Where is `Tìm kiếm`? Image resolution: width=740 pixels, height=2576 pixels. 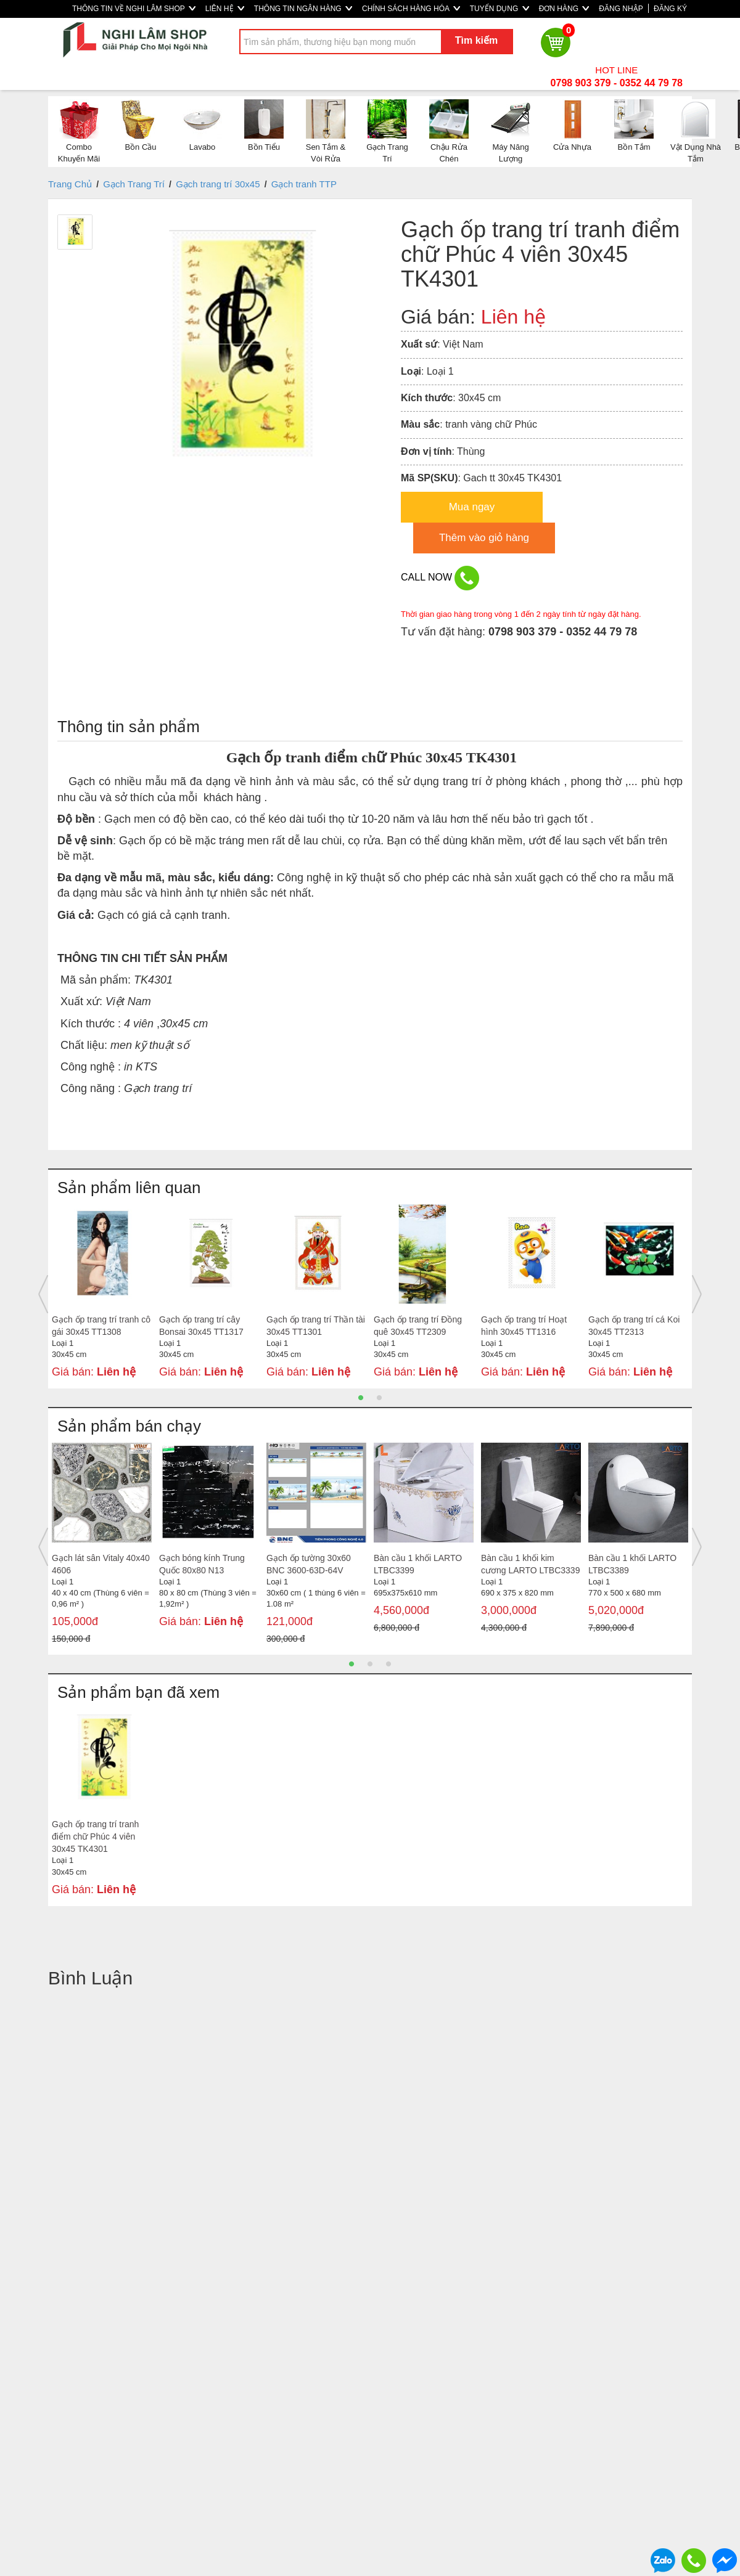 Tìm kiếm is located at coordinates (476, 40).